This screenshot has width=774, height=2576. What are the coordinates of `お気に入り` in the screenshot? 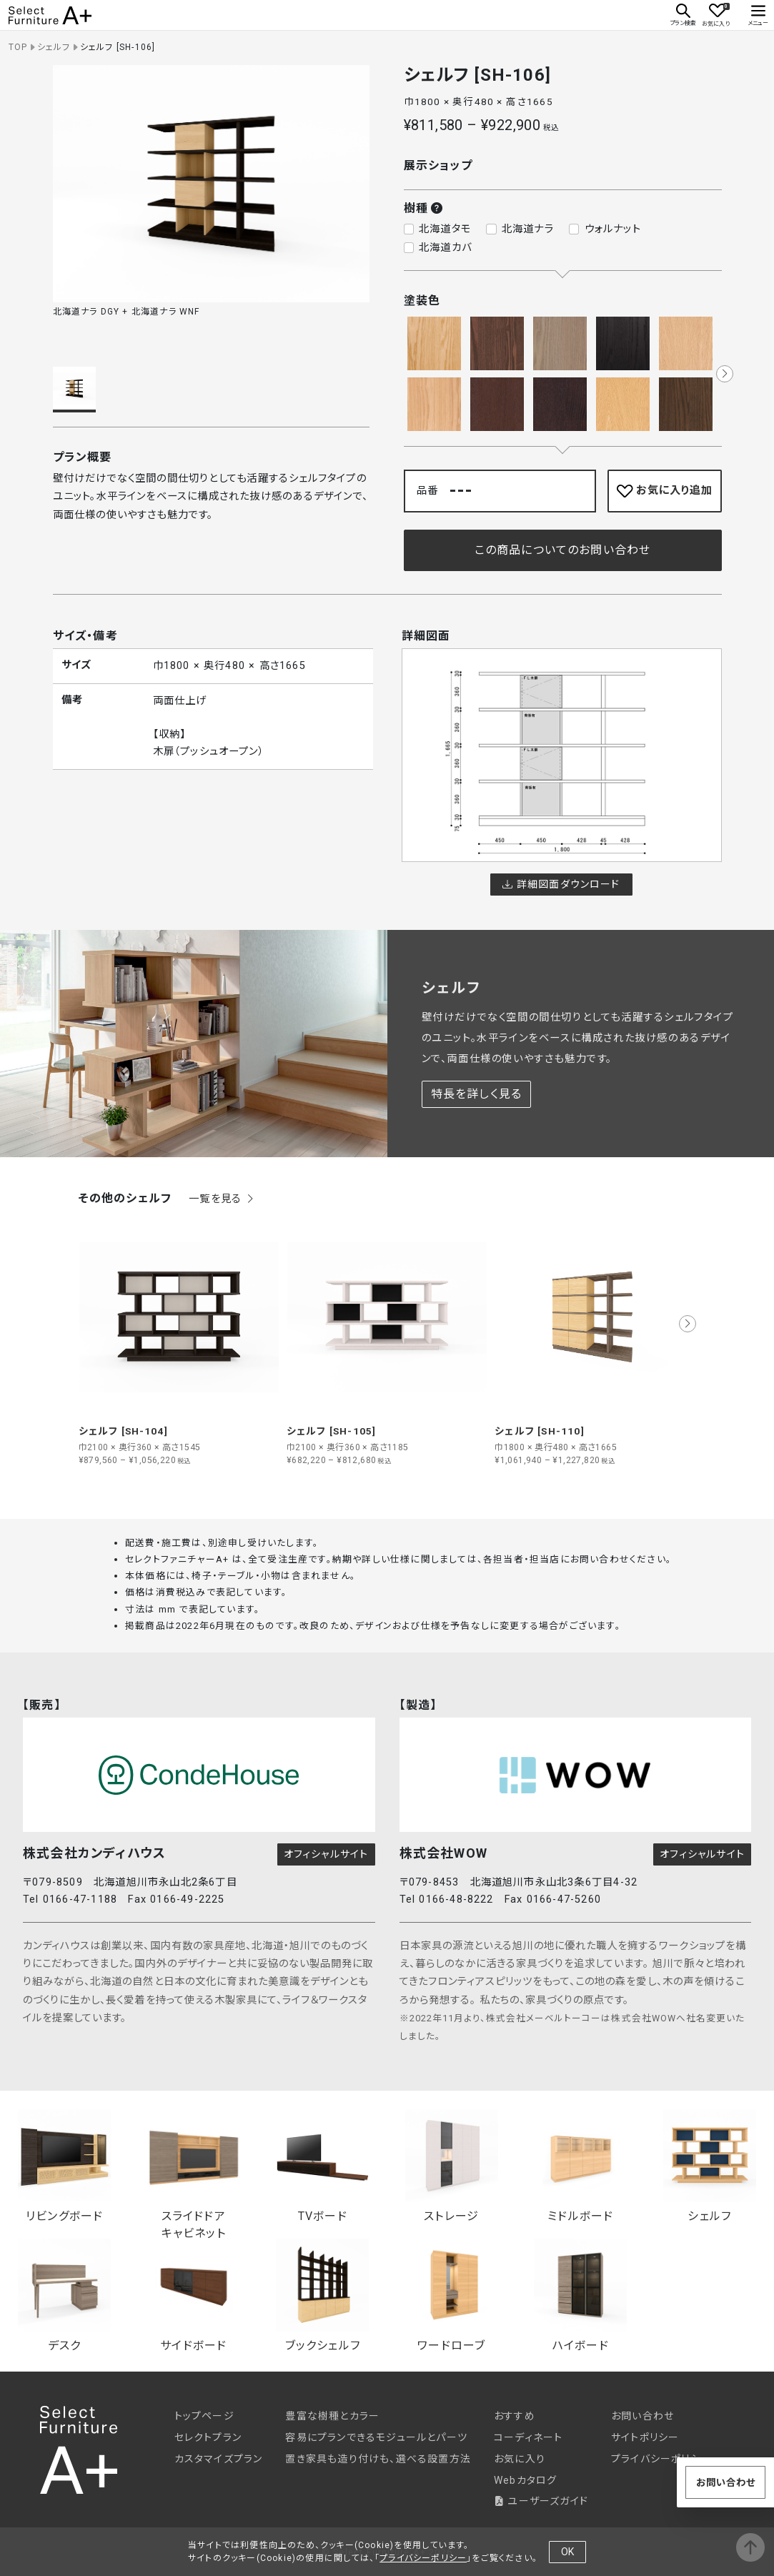 It's located at (519, 2458).